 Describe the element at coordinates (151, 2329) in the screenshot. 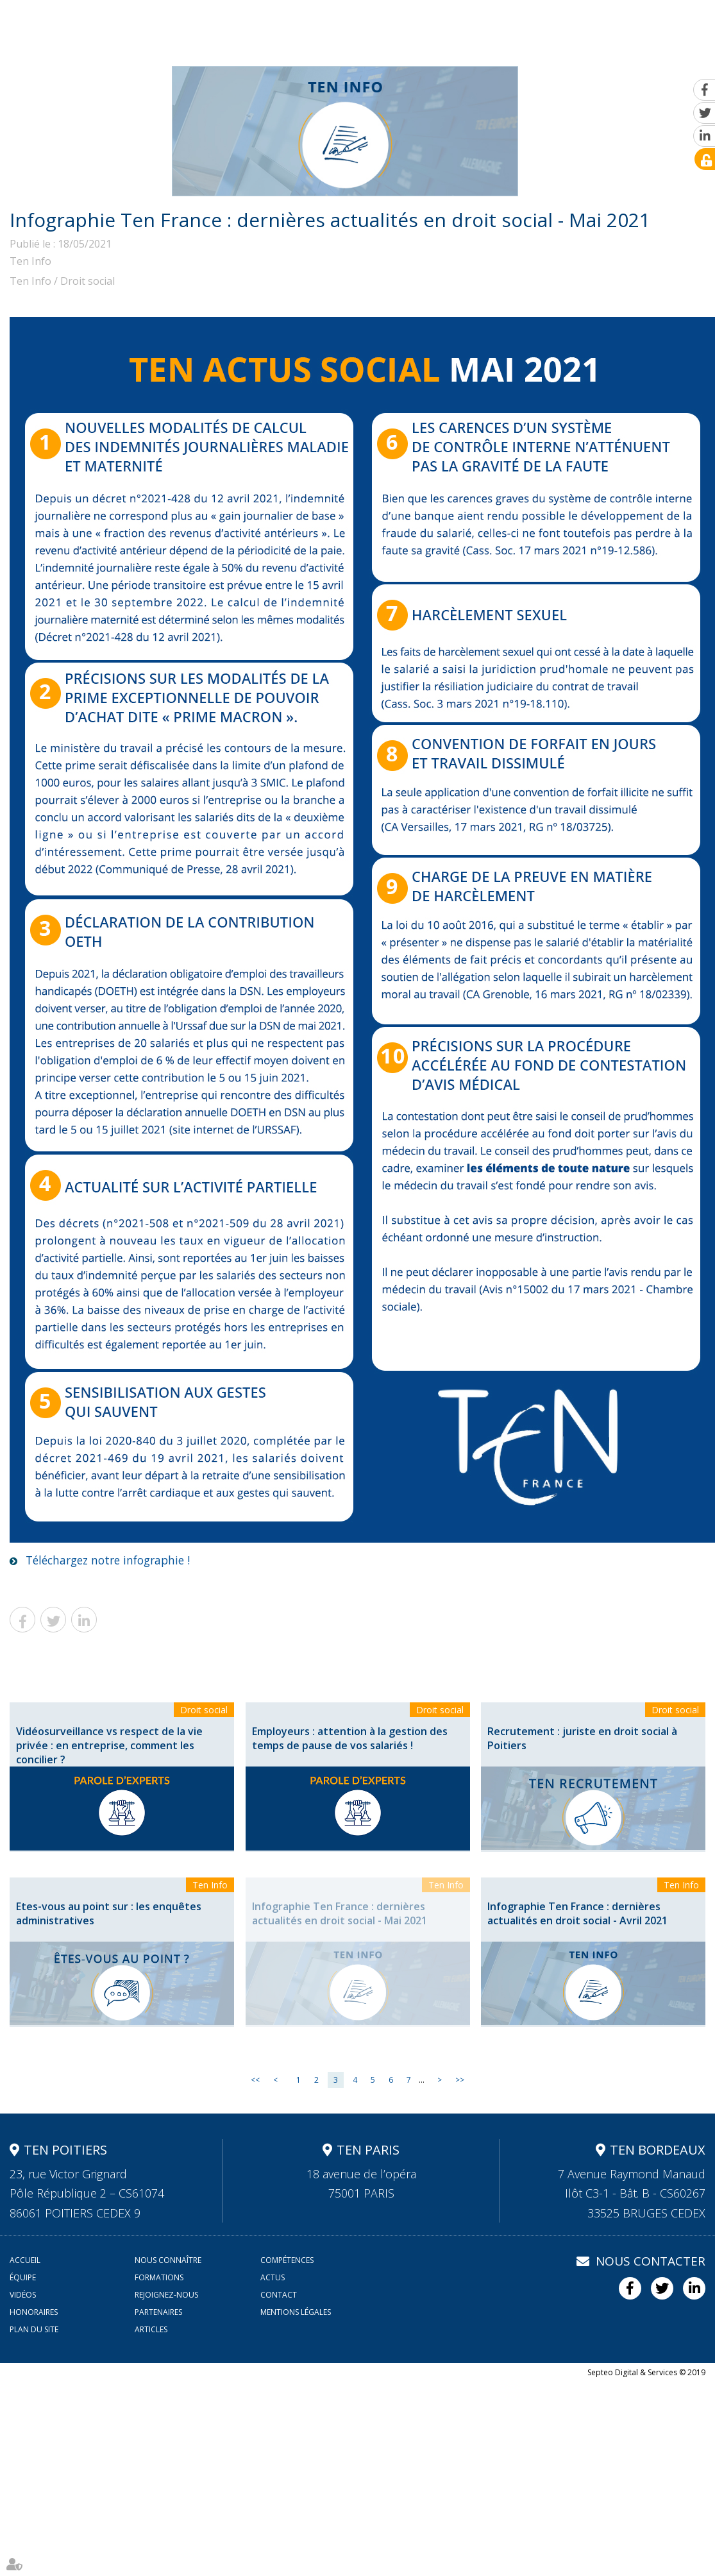

I see `Articles` at that location.